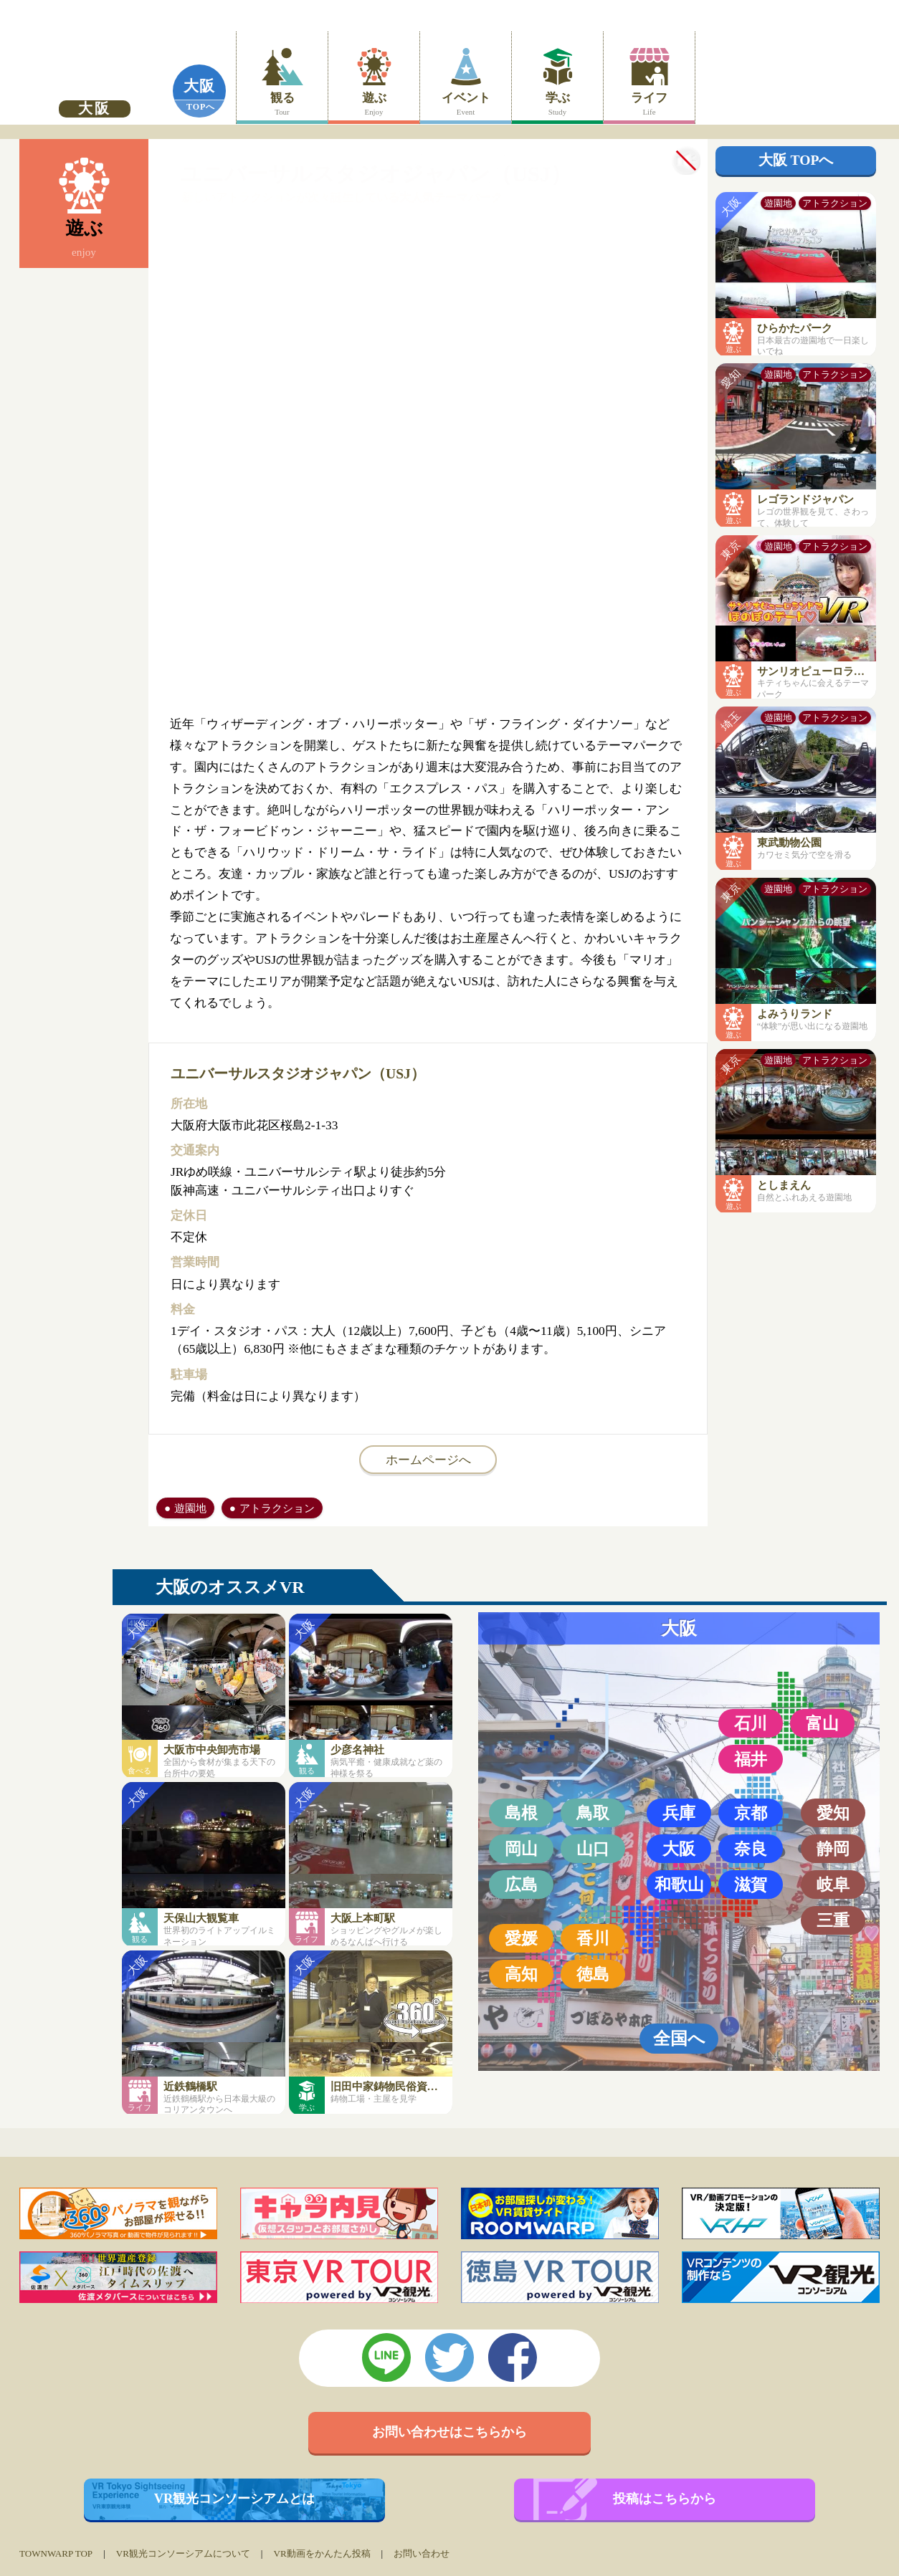 This screenshot has width=899, height=2576. Describe the element at coordinates (592, 1813) in the screenshot. I see `鳥取` at that location.